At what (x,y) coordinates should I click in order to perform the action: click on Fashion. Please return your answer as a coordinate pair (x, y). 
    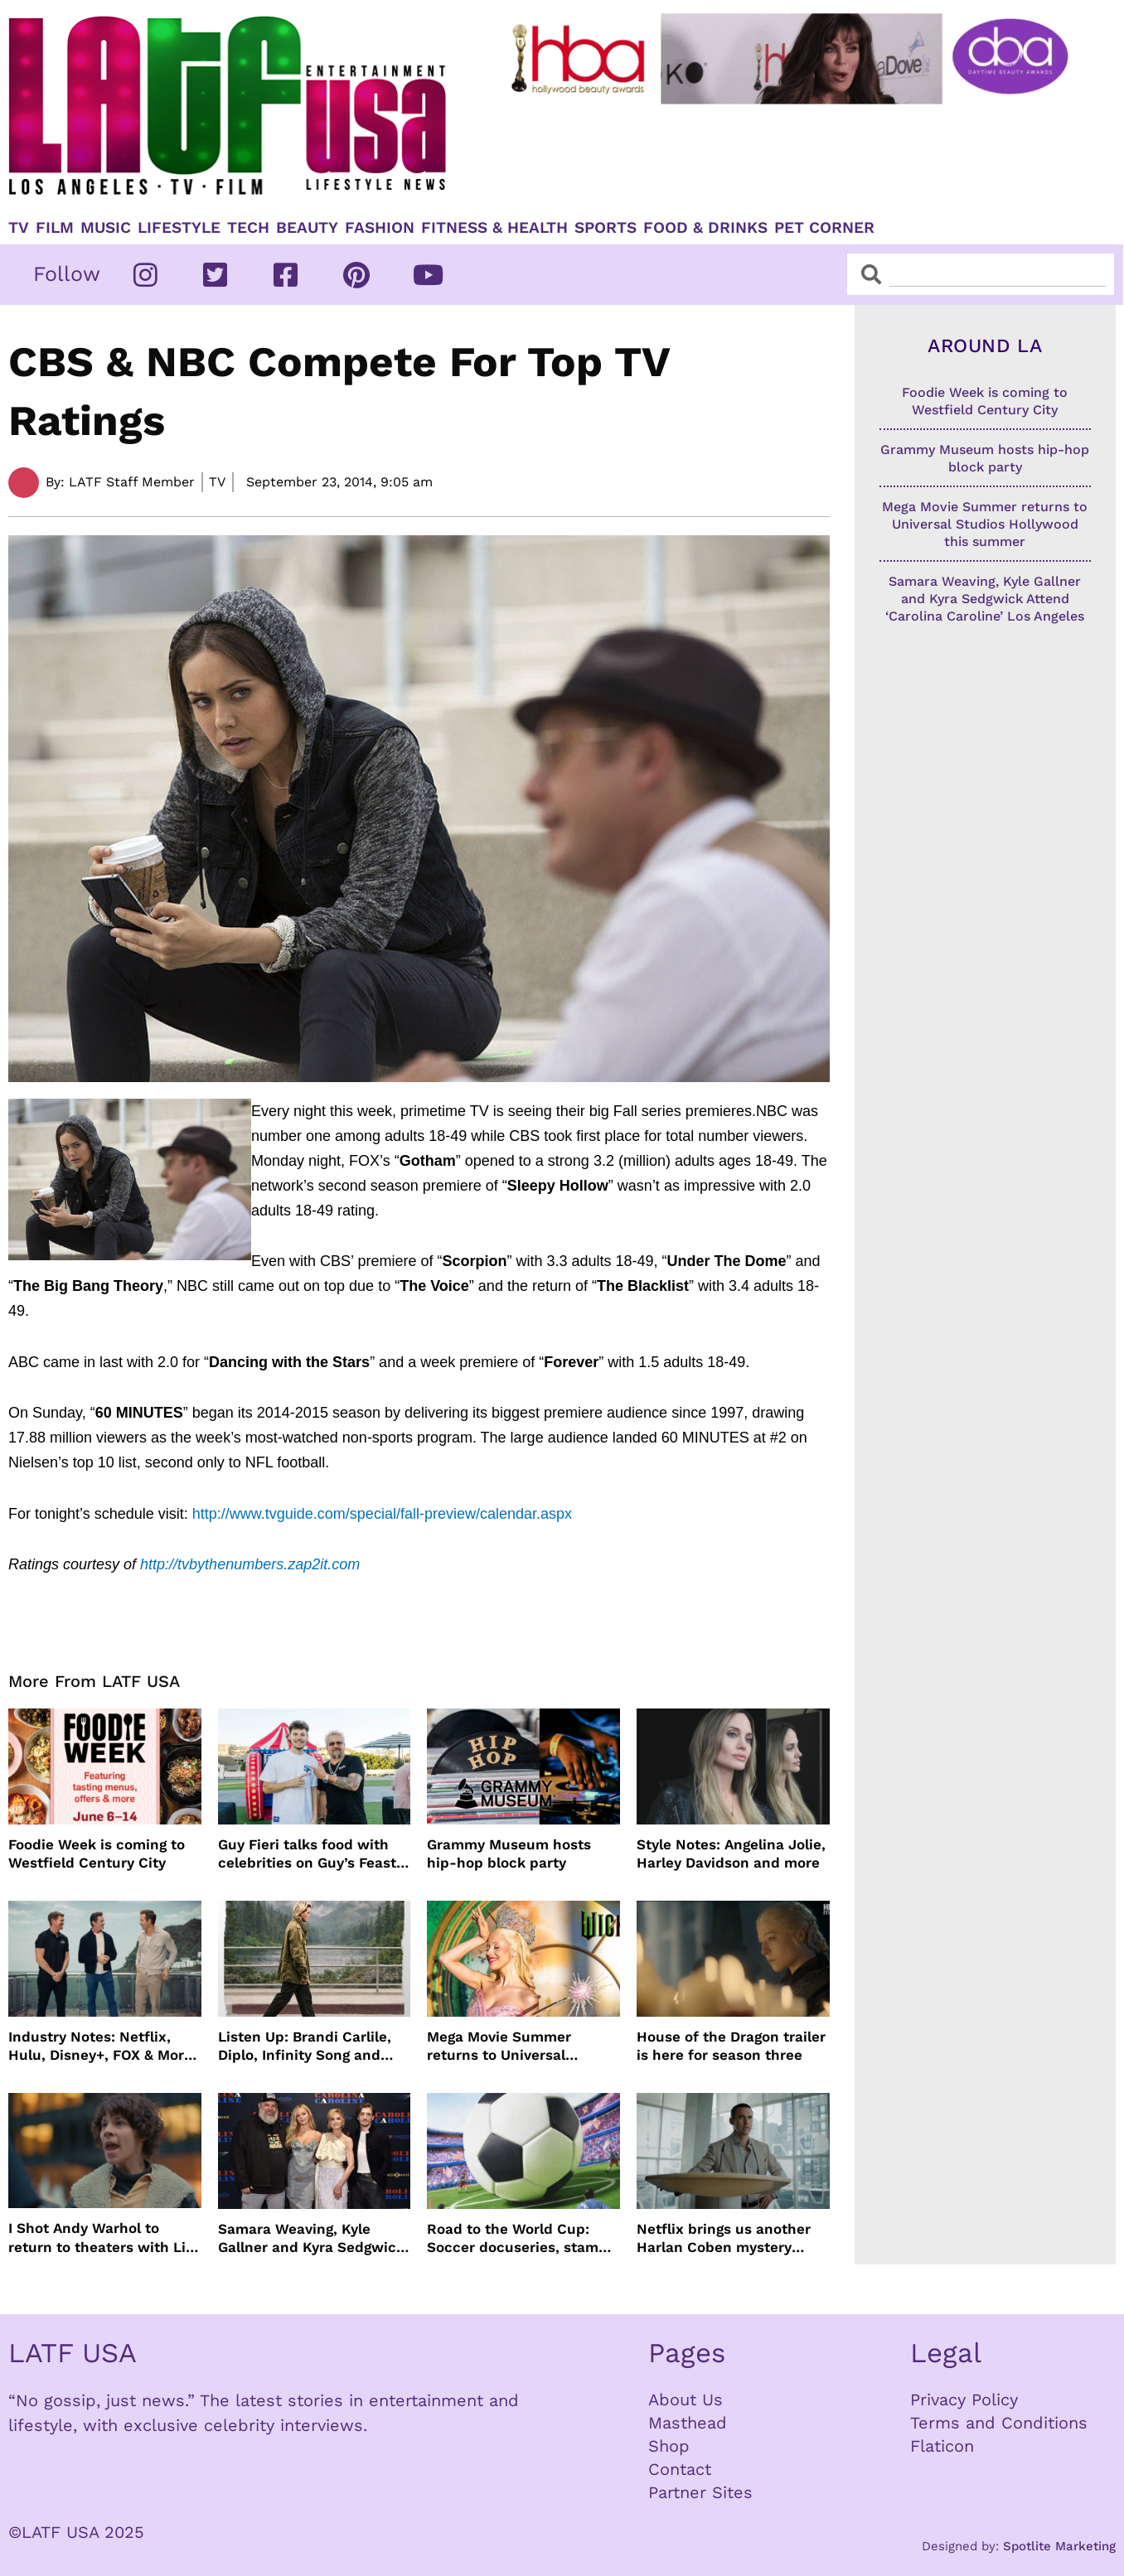
    Looking at the image, I should click on (379, 228).